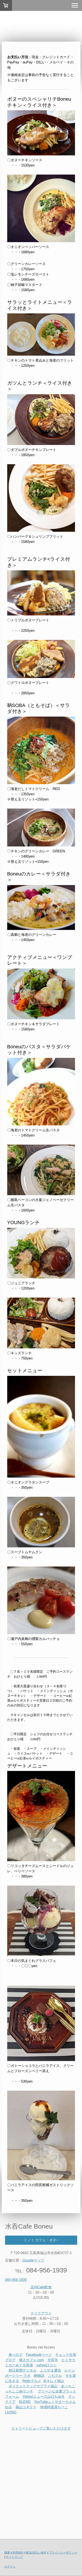 The width and height of the screenshot is (82, 2576). I want to click on 配送/支払い条件, so click(36, 2552).